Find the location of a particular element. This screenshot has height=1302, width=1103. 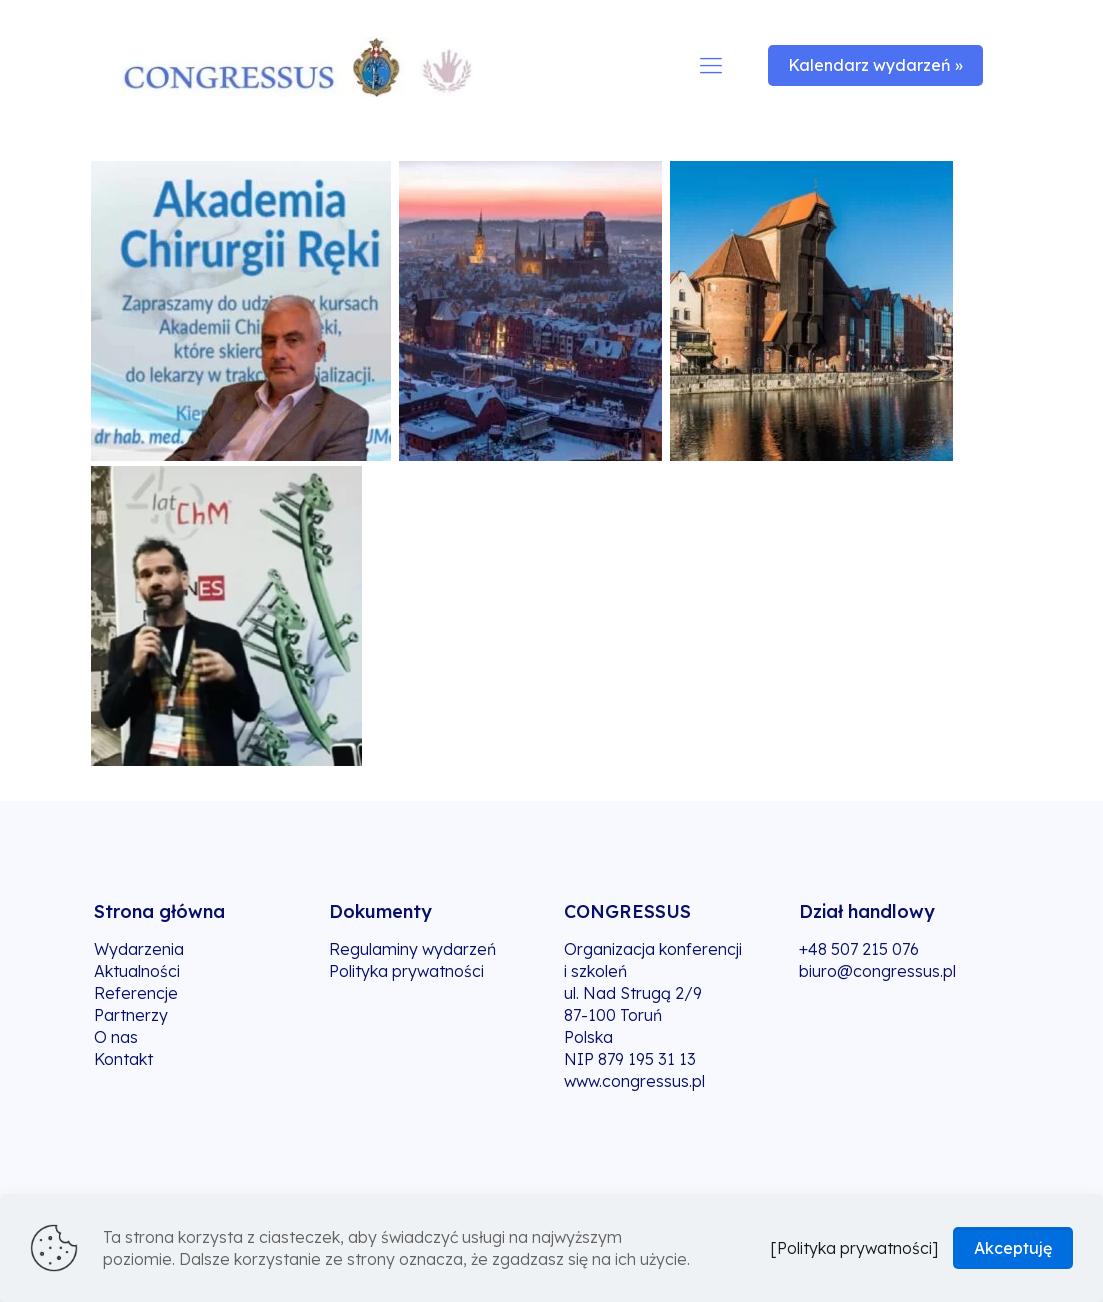

Partnerzy is located at coordinates (131, 1015).